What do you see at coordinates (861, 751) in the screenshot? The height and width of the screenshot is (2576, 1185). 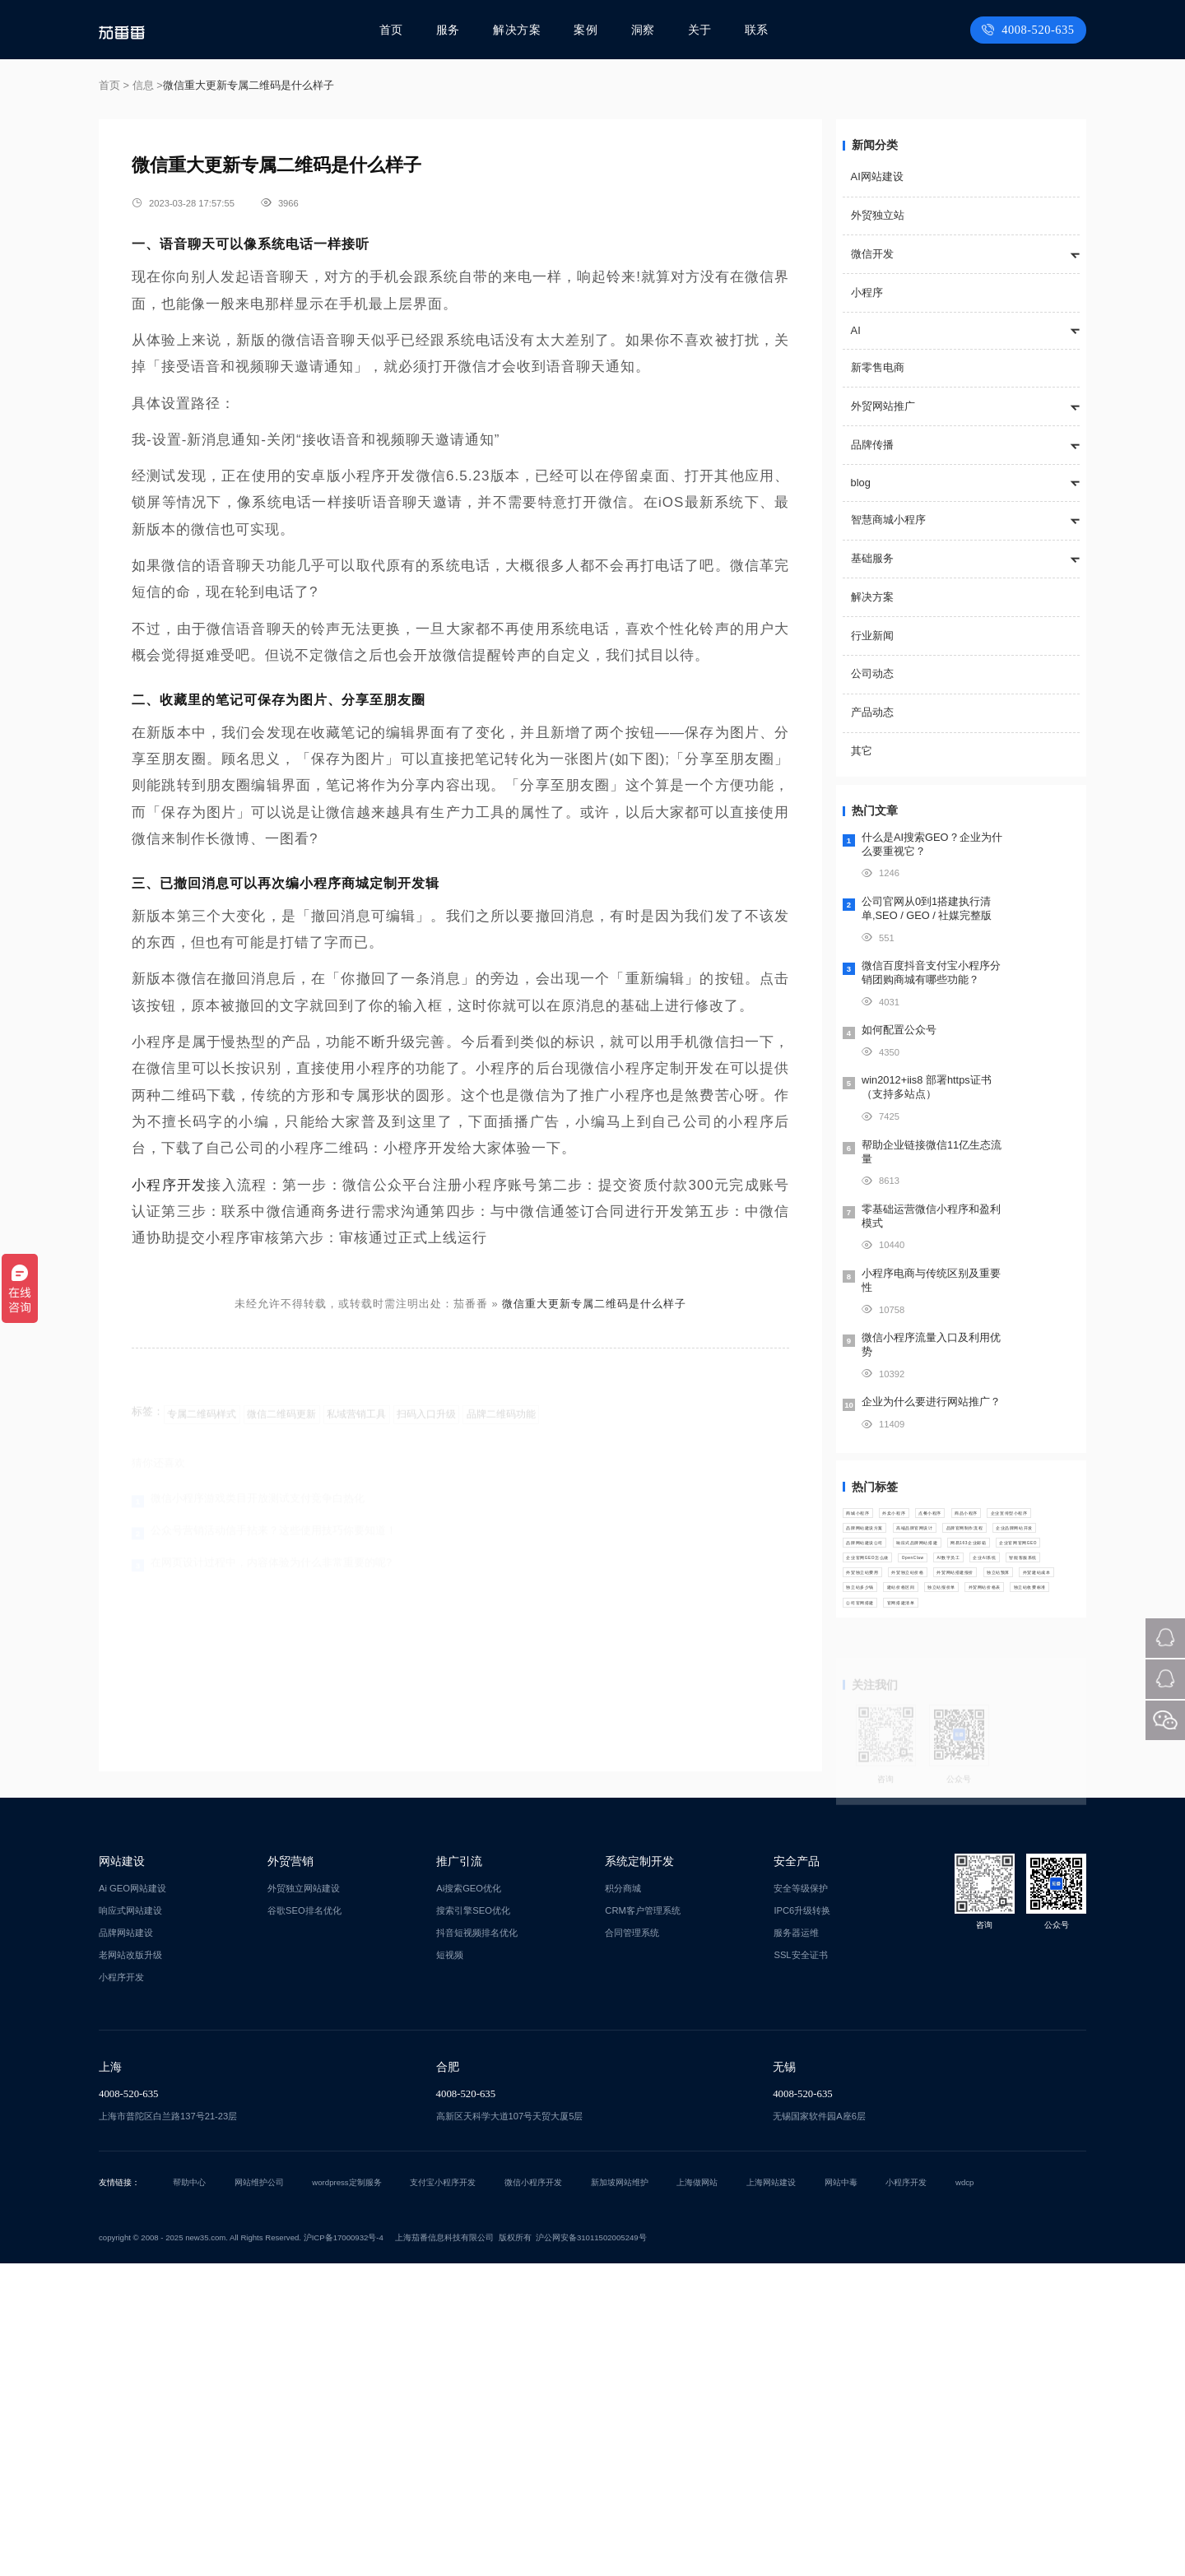 I see `其它` at bounding box center [861, 751].